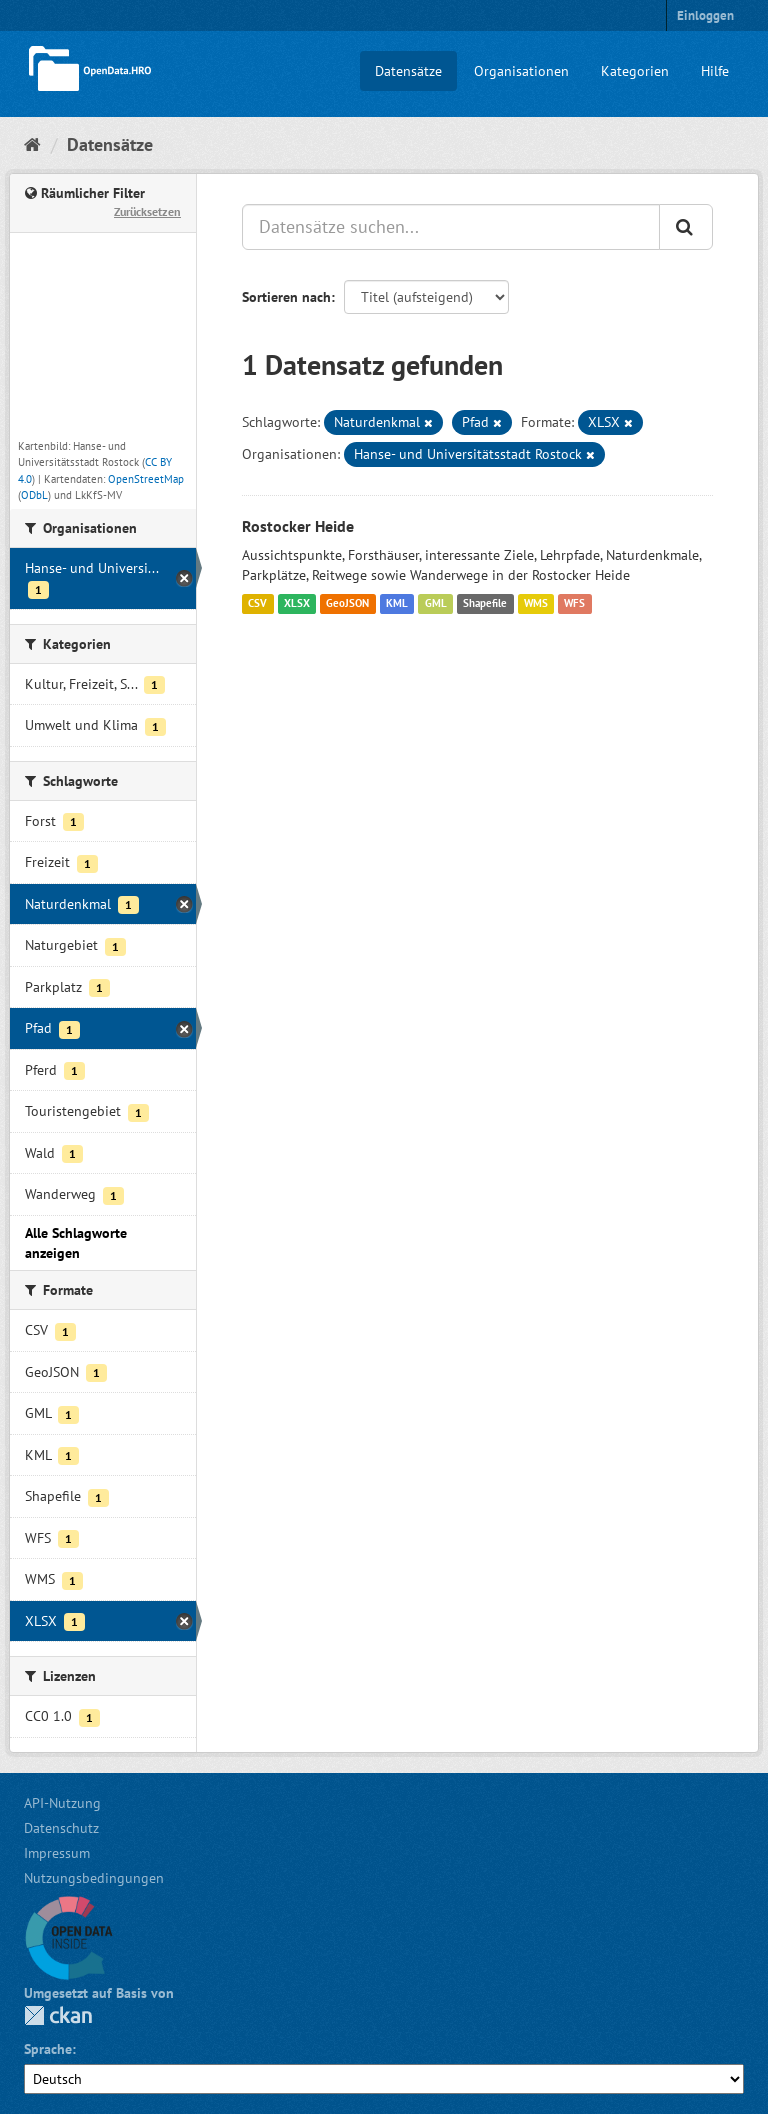 The height and width of the screenshot is (2114, 768). What do you see at coordinates (32, 144) in the screenshot?
I see `[Start]` at bounding box center [32, 144].